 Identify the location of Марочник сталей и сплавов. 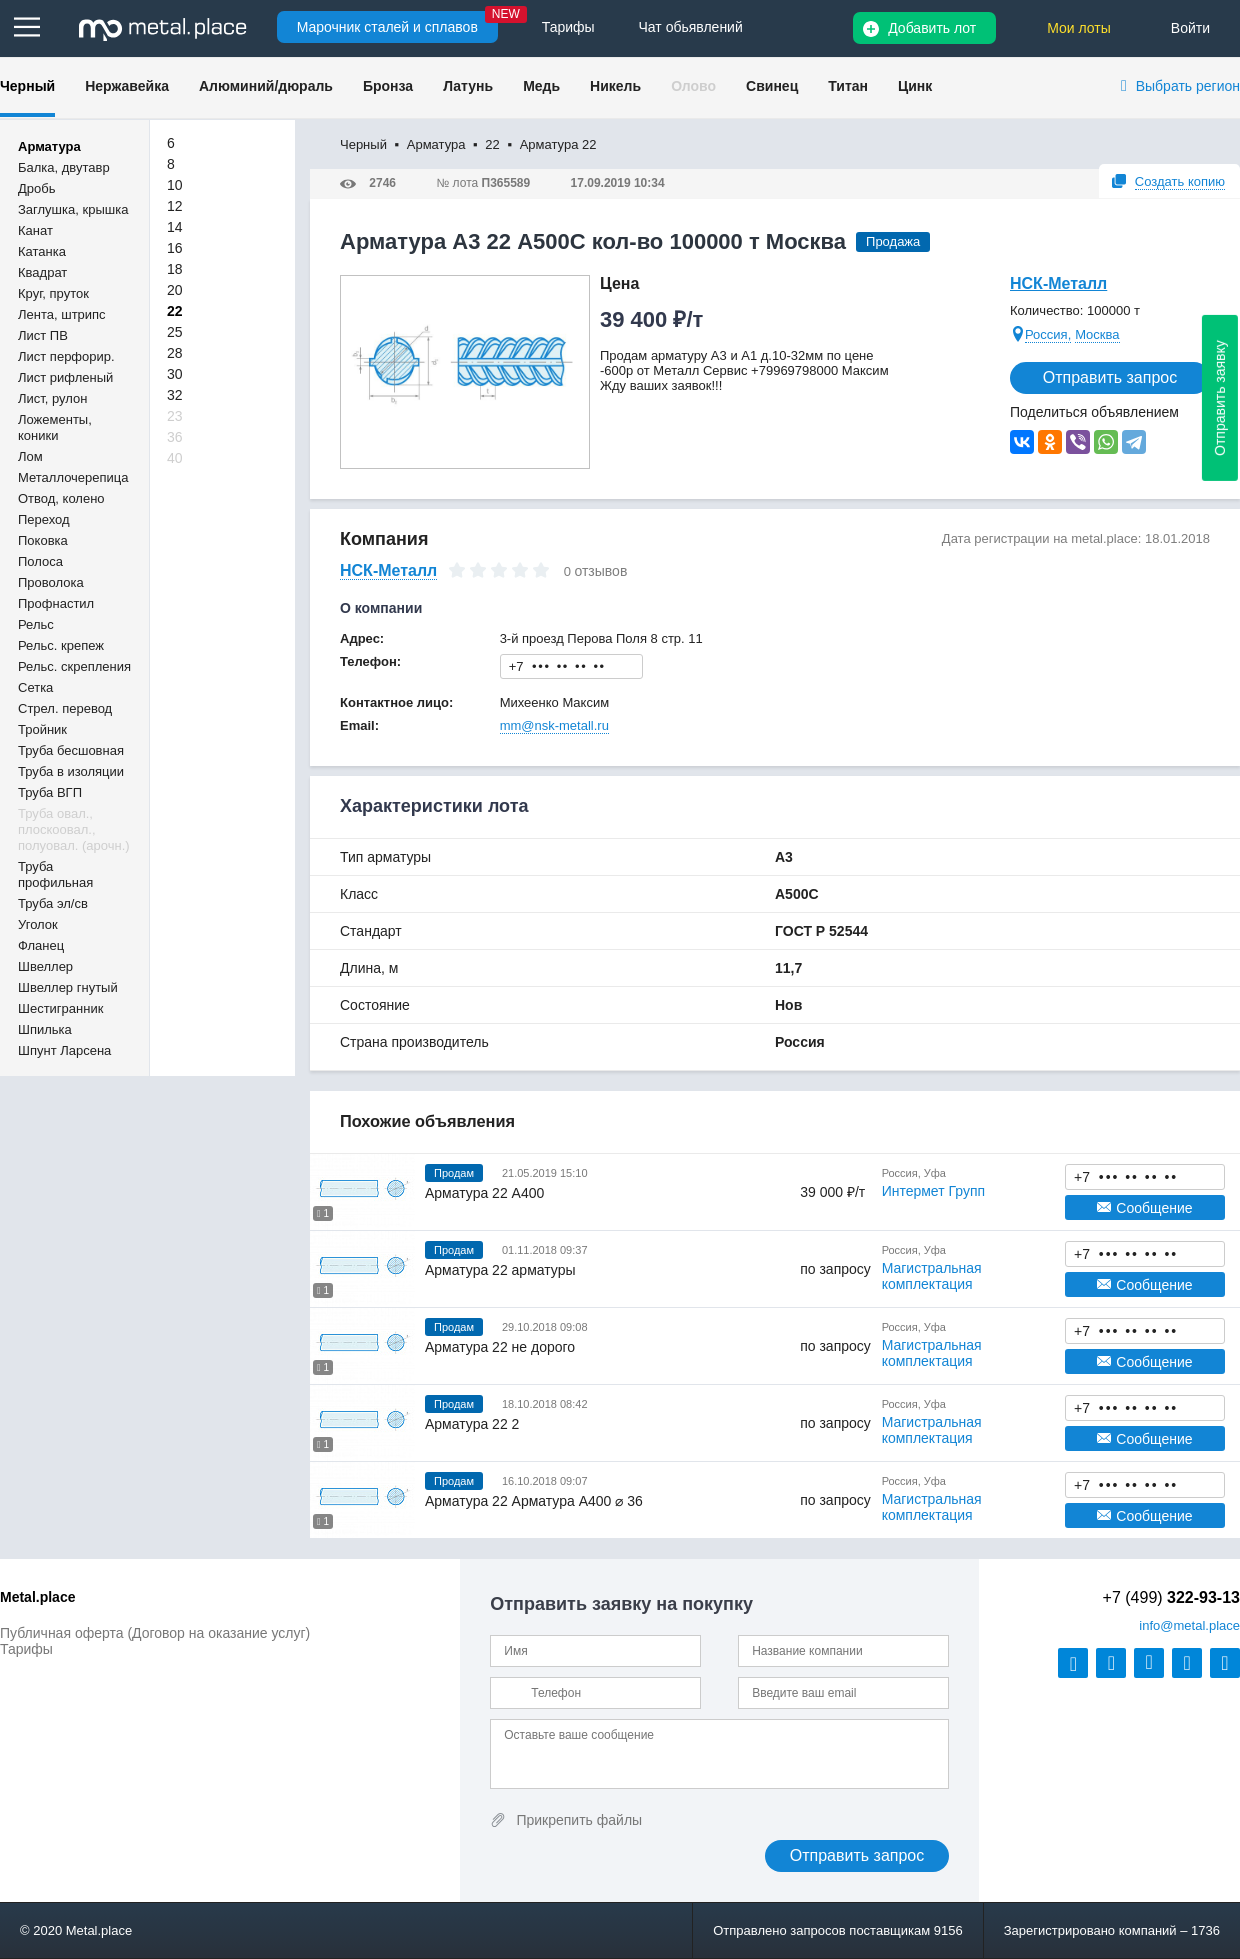
(387, 27).